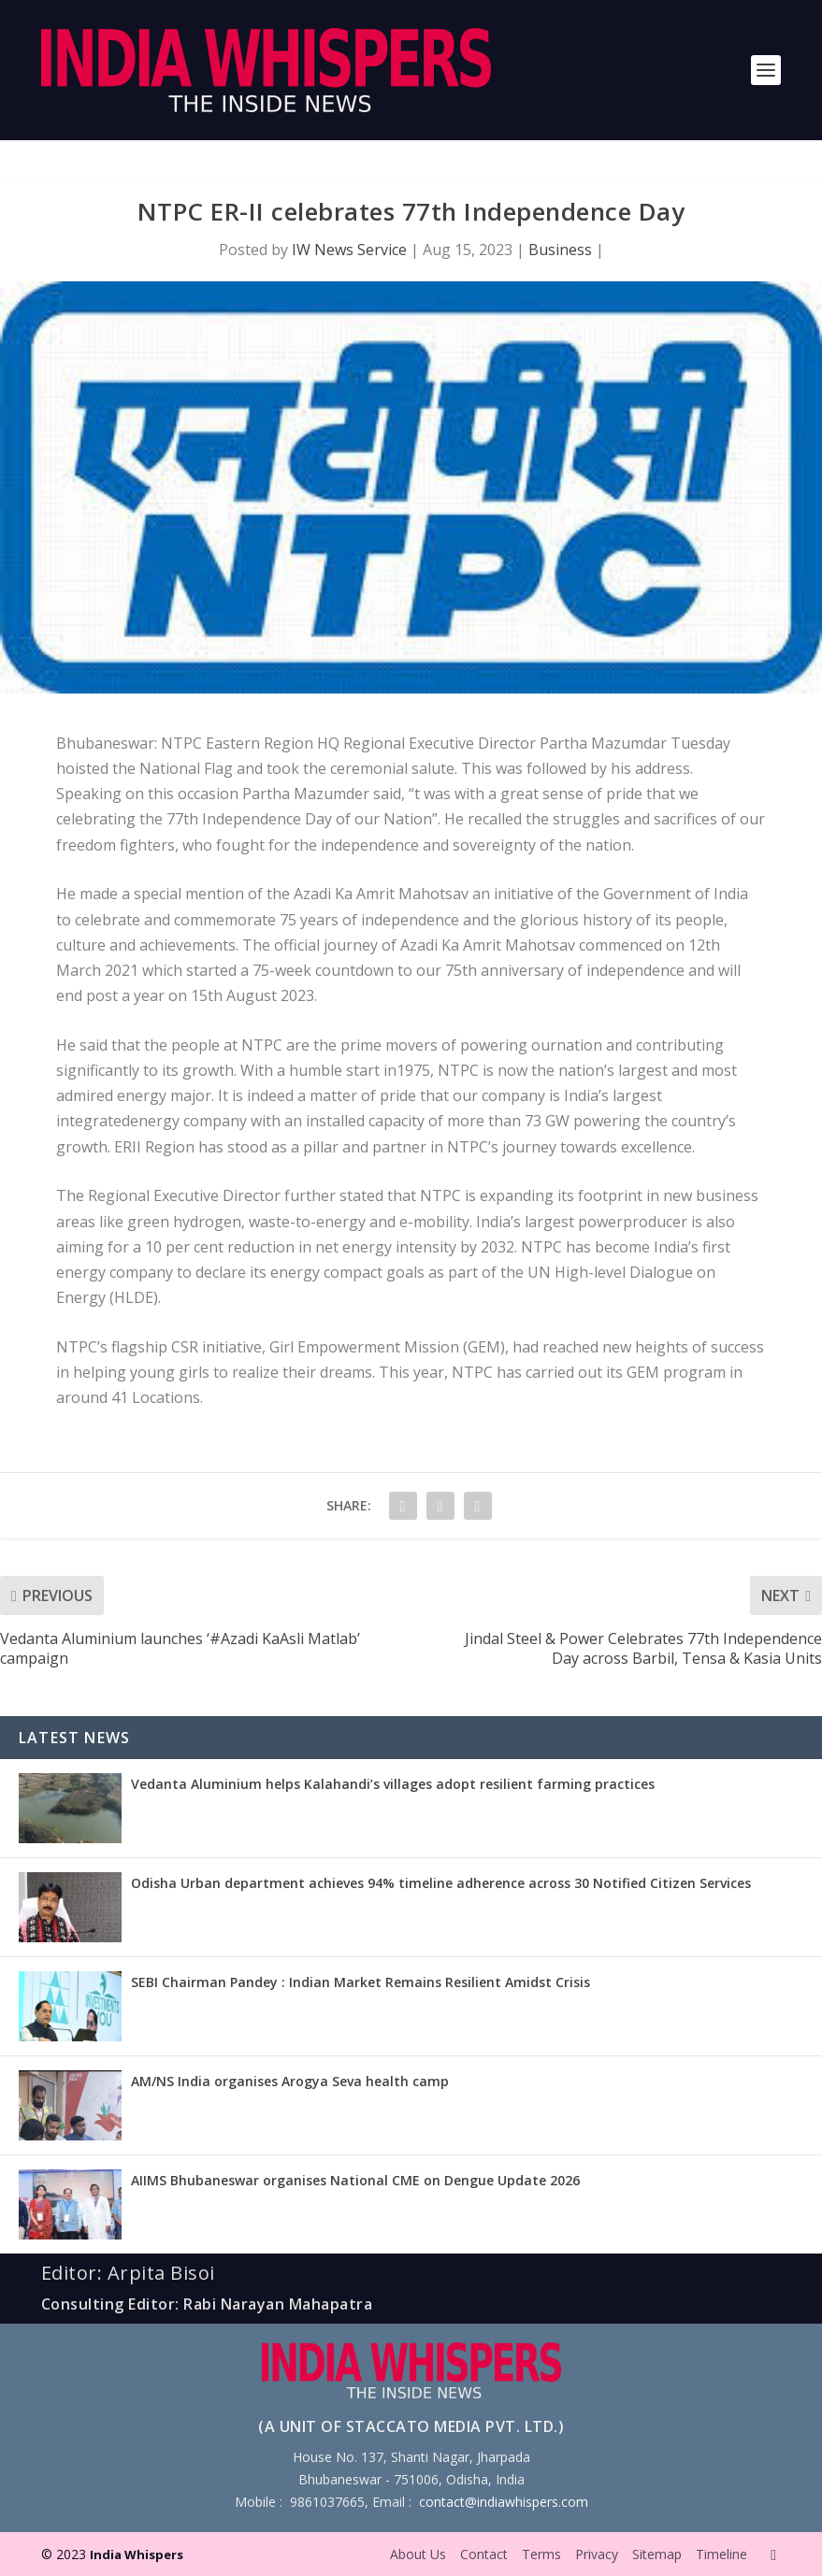 The height and width of the screenshot is (2576, 822). Describe the element at coordinates (596, 2554) in the screenshot. I see `Privacy` at that location.